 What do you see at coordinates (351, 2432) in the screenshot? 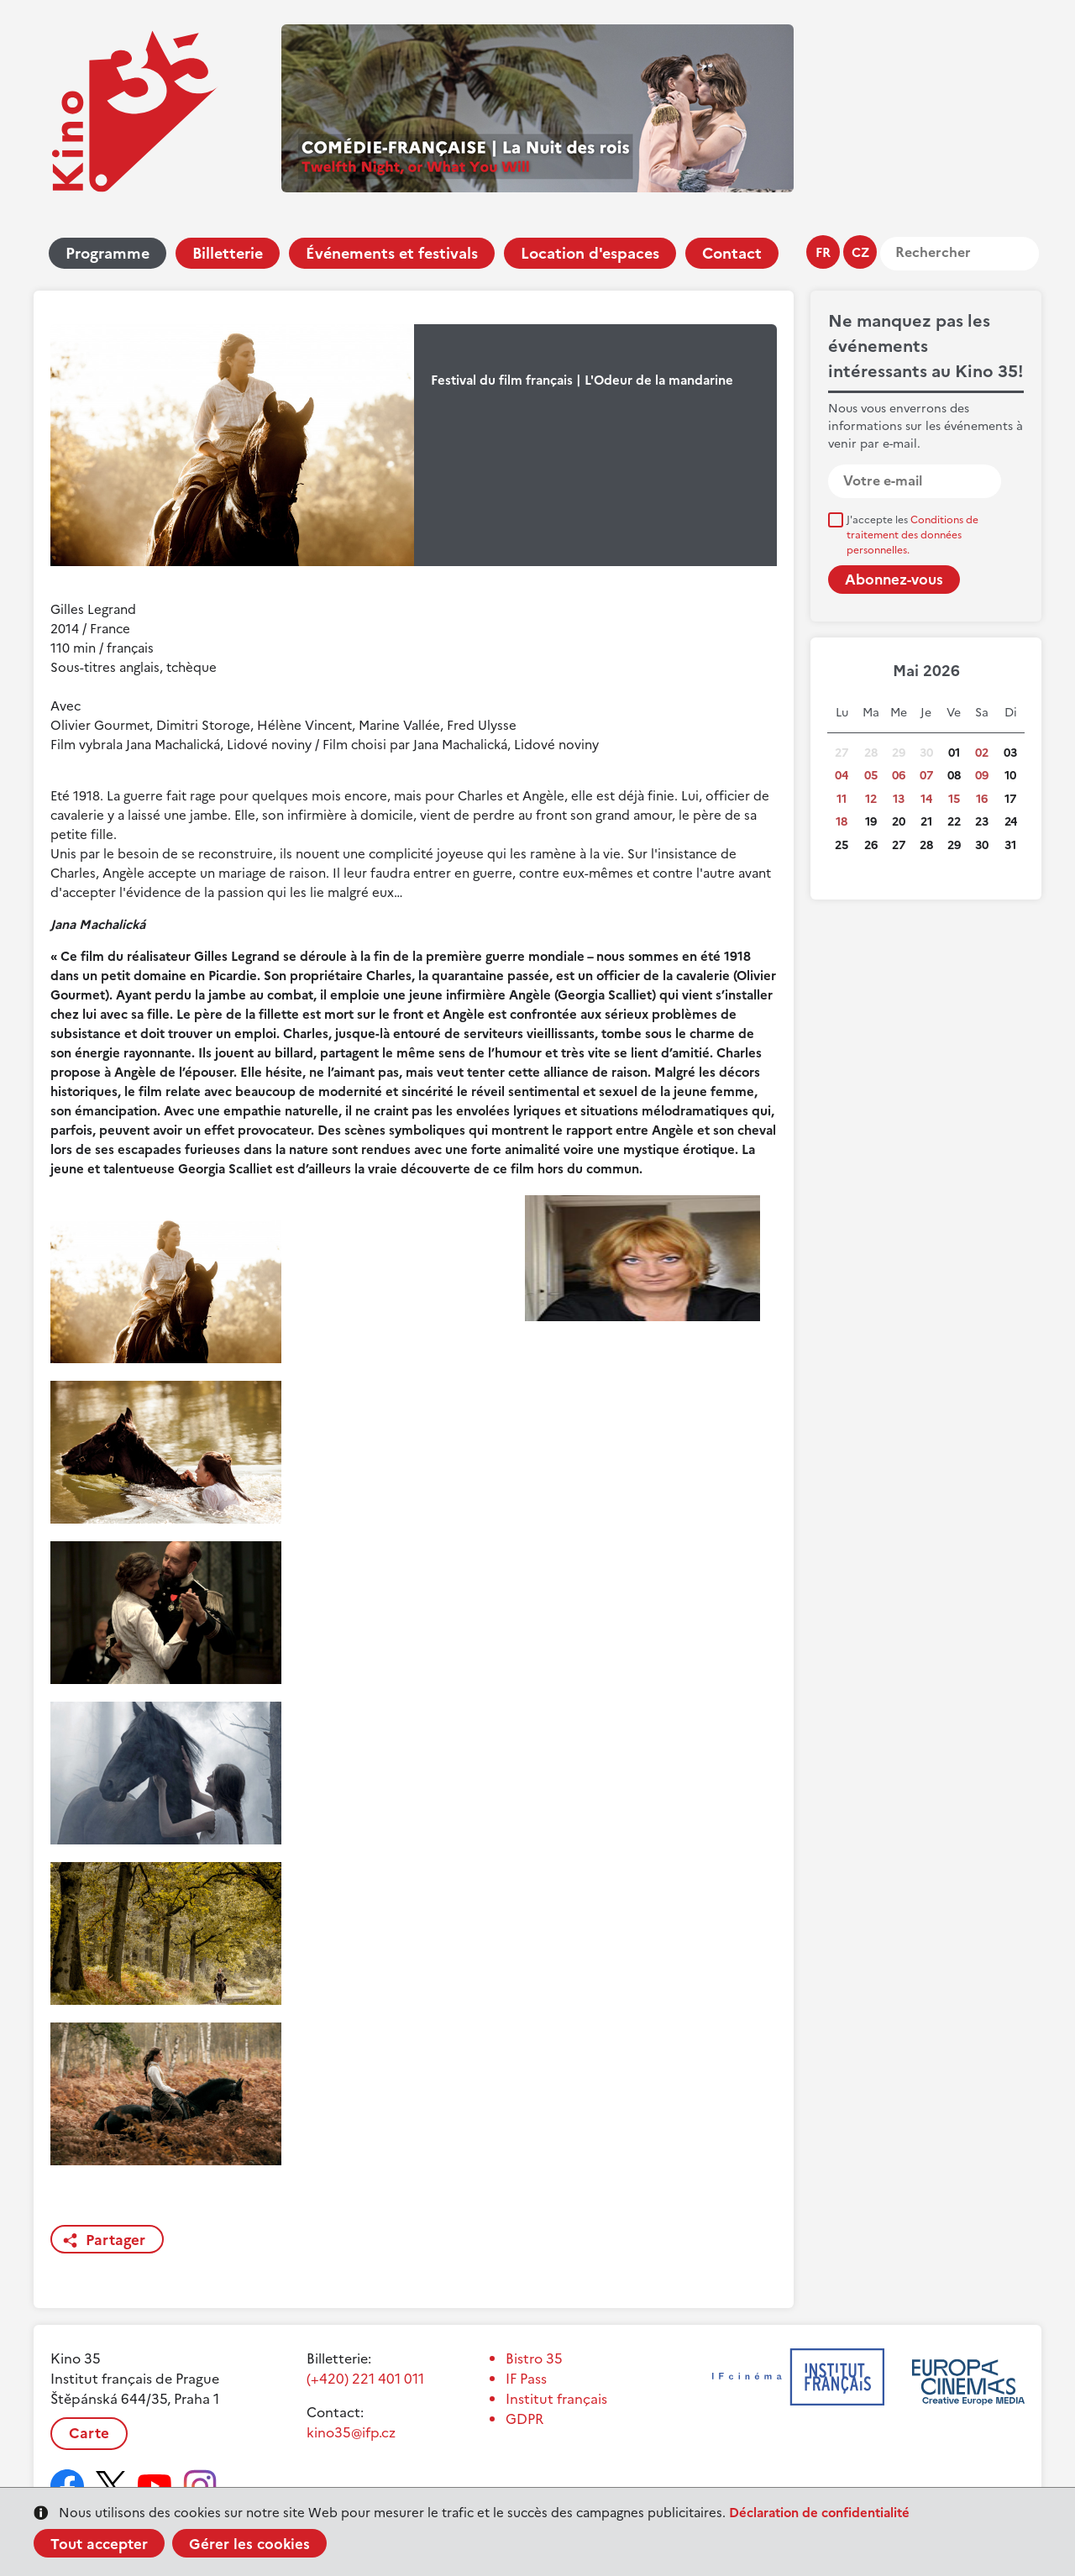
I see `kino35@ifp.cz` at bounding box center [351, 2432].